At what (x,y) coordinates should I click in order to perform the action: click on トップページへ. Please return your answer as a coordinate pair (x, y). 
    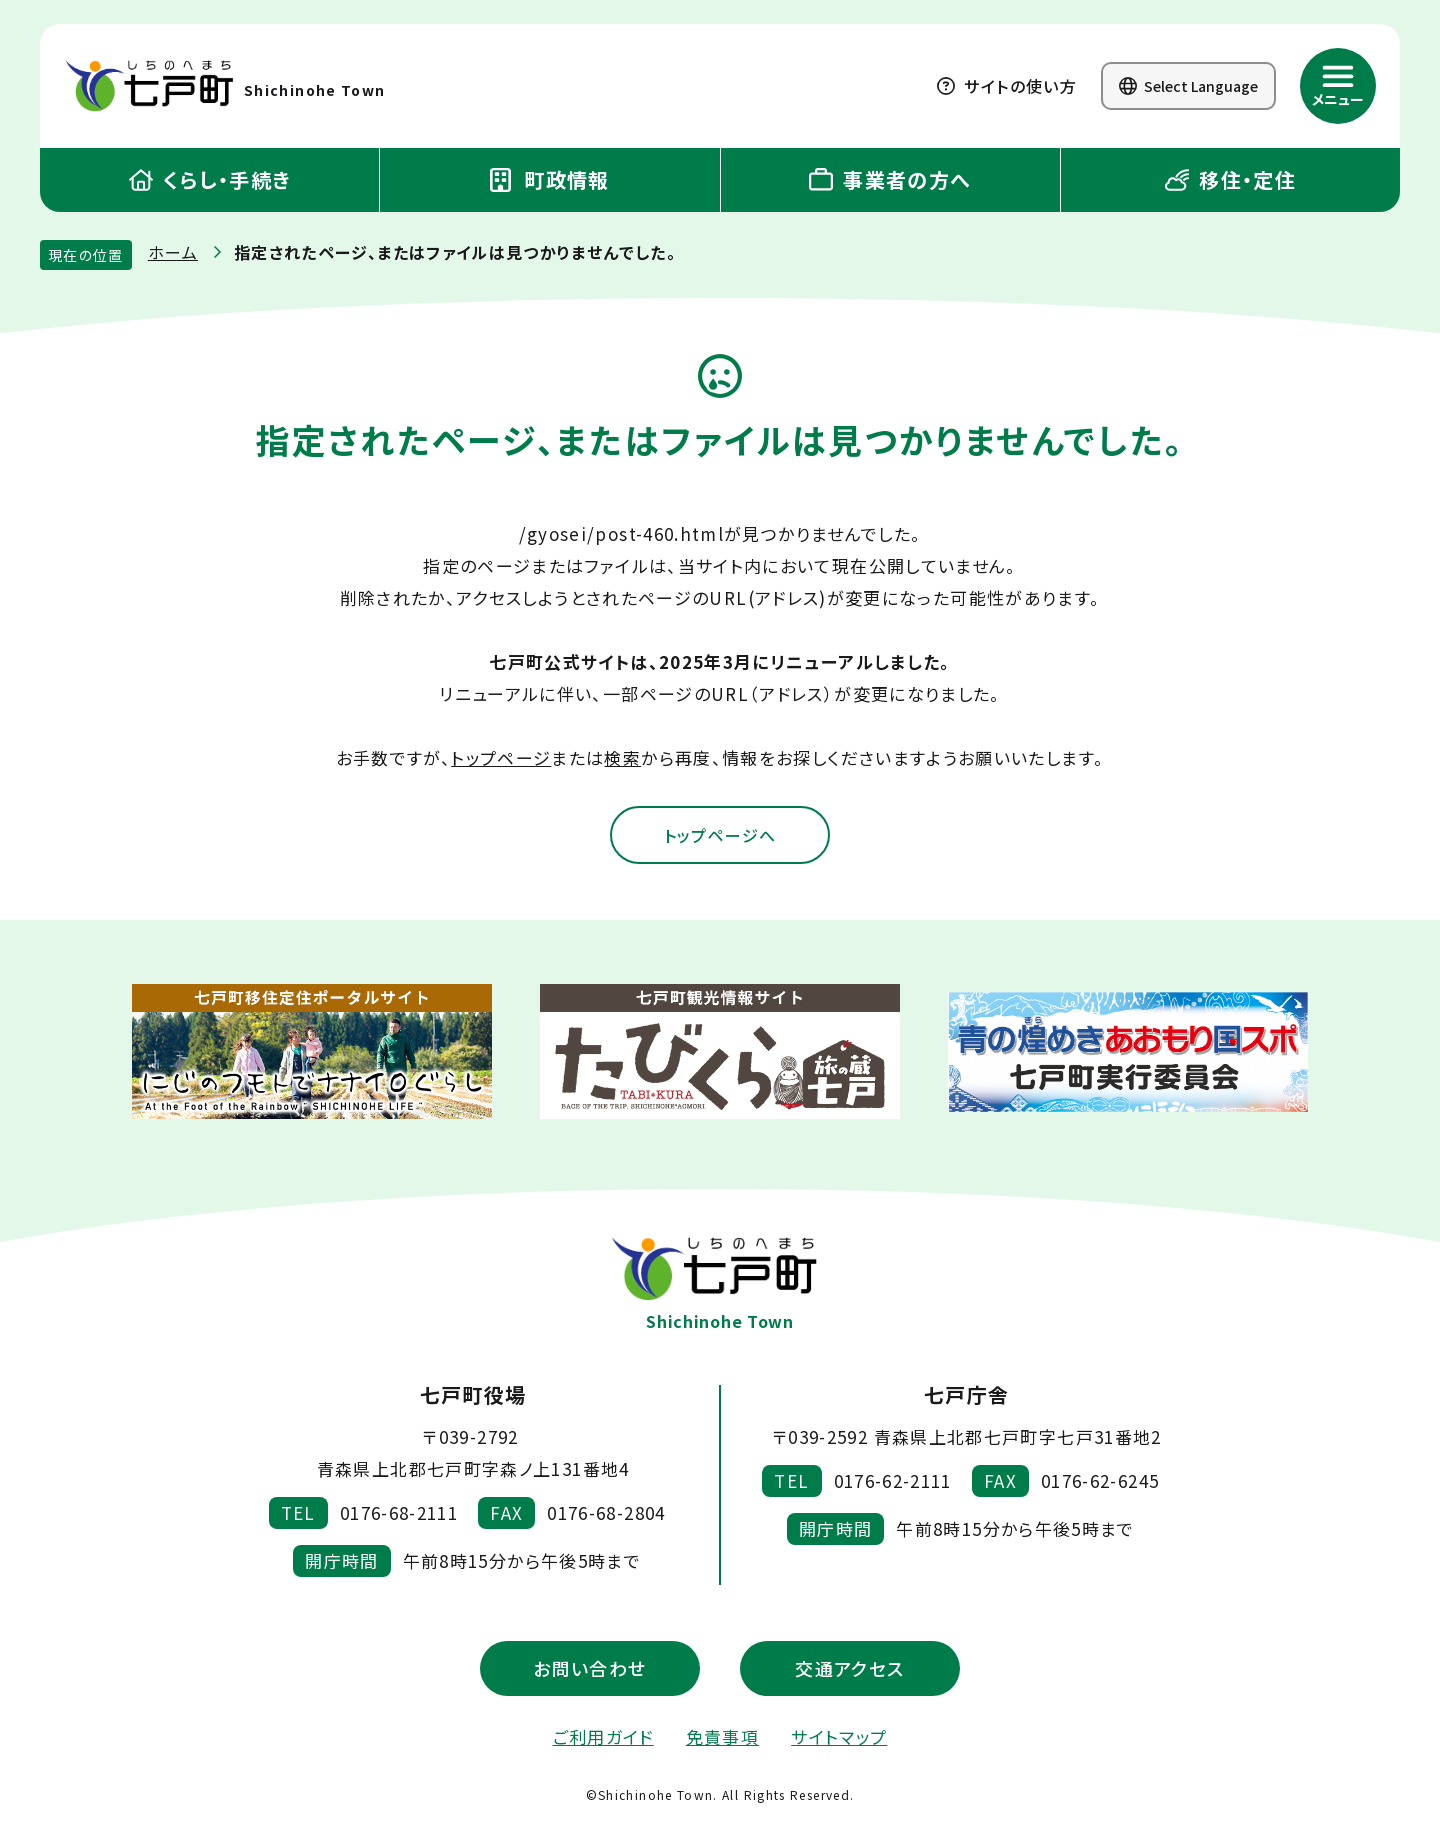
    Looking at the image, I should click on (720, 836).